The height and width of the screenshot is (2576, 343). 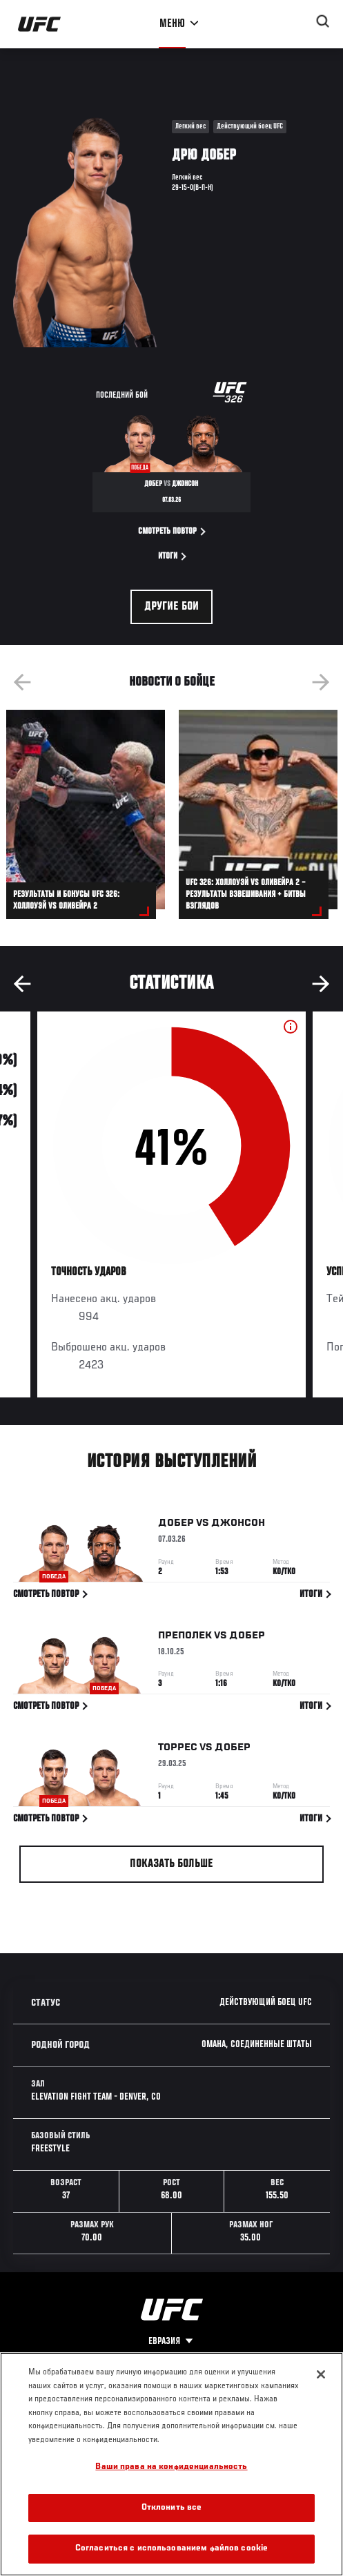 What do you see at coordinates (321, 2374) in the screenshot?
I see `[Закрыть]` at bounding box center [321, 2374].